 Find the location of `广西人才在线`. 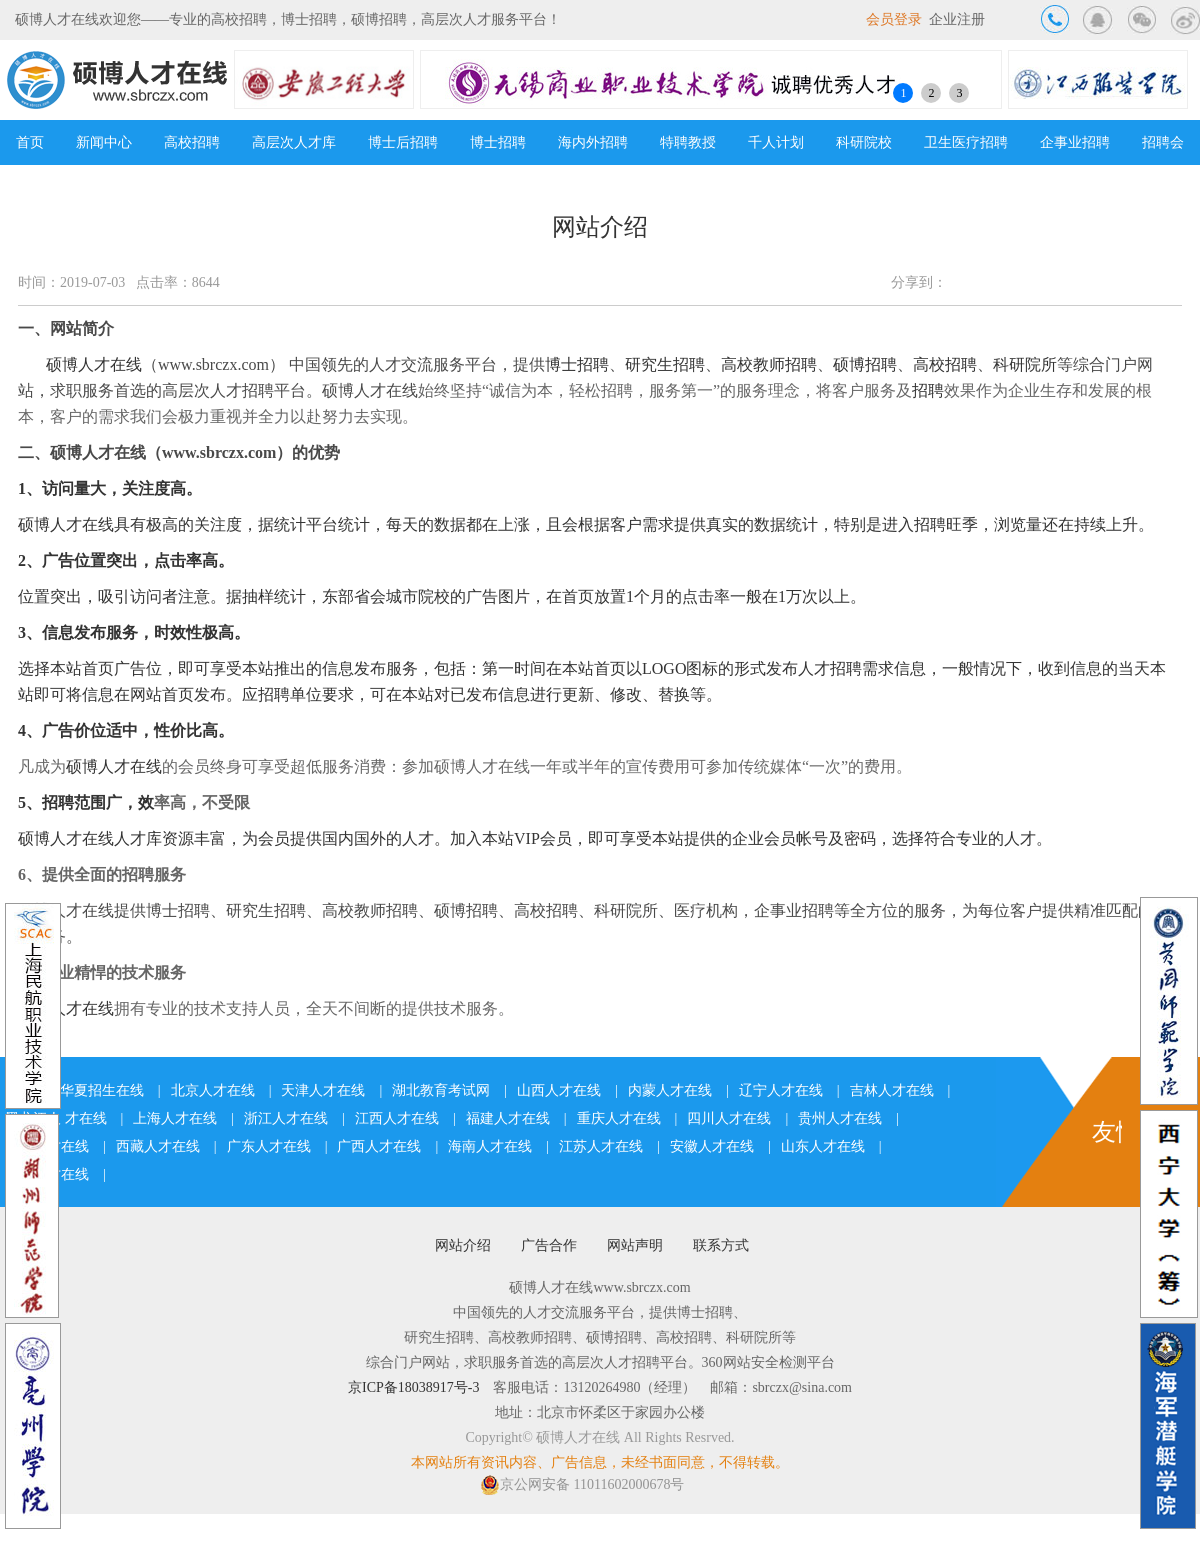

广西人才在线 is located at coordinates (379, 1146).